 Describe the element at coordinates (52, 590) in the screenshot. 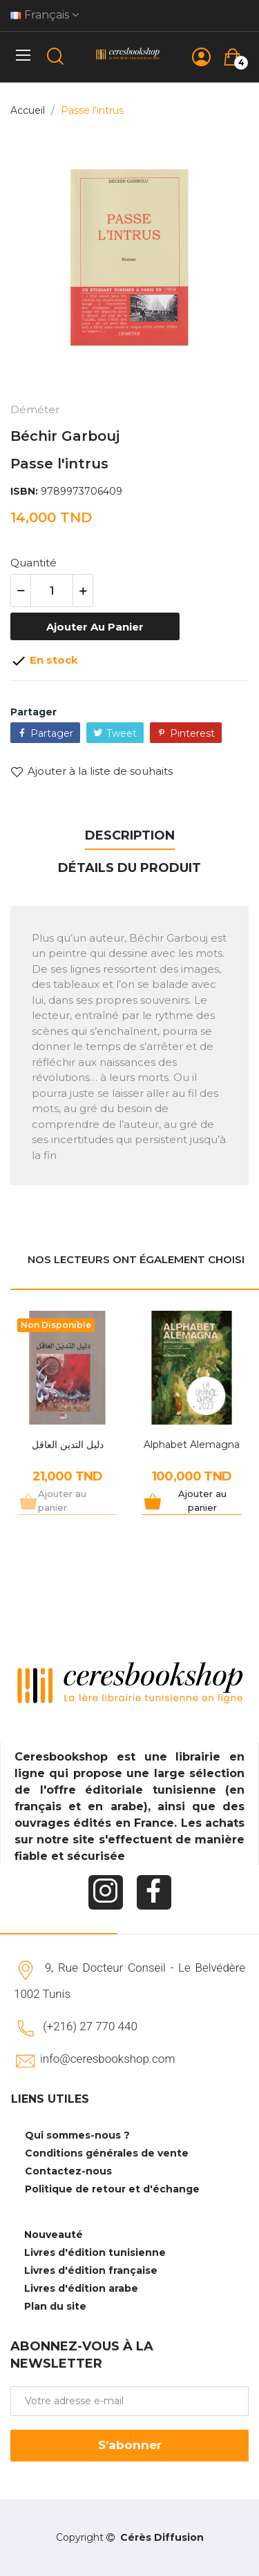

I see `[Quantité]` at that location.